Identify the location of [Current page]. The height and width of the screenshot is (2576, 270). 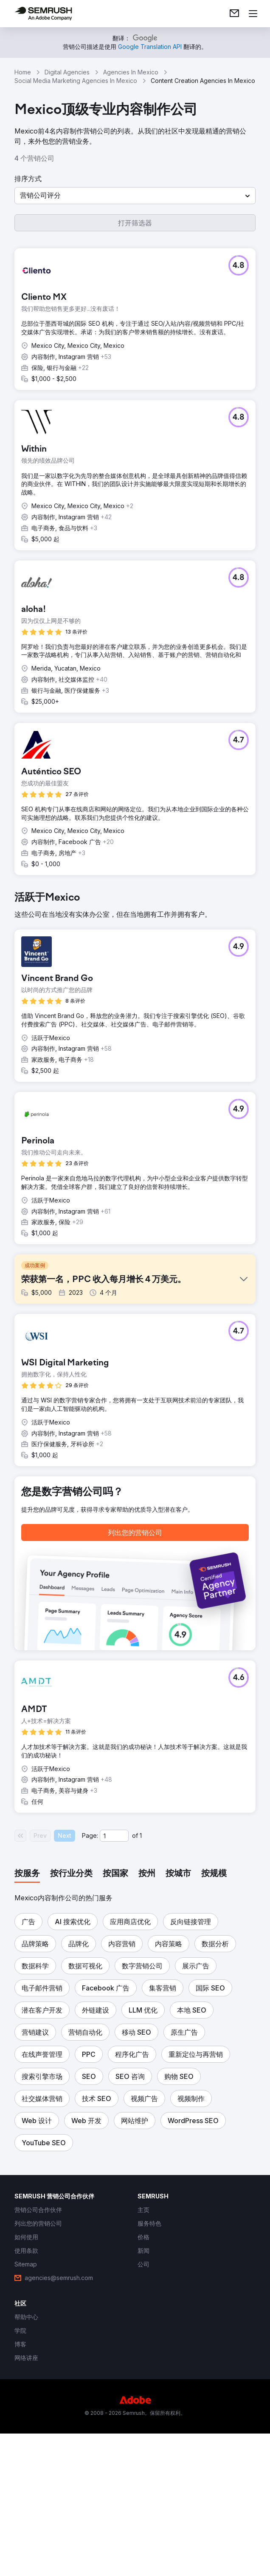
(114, 1991).